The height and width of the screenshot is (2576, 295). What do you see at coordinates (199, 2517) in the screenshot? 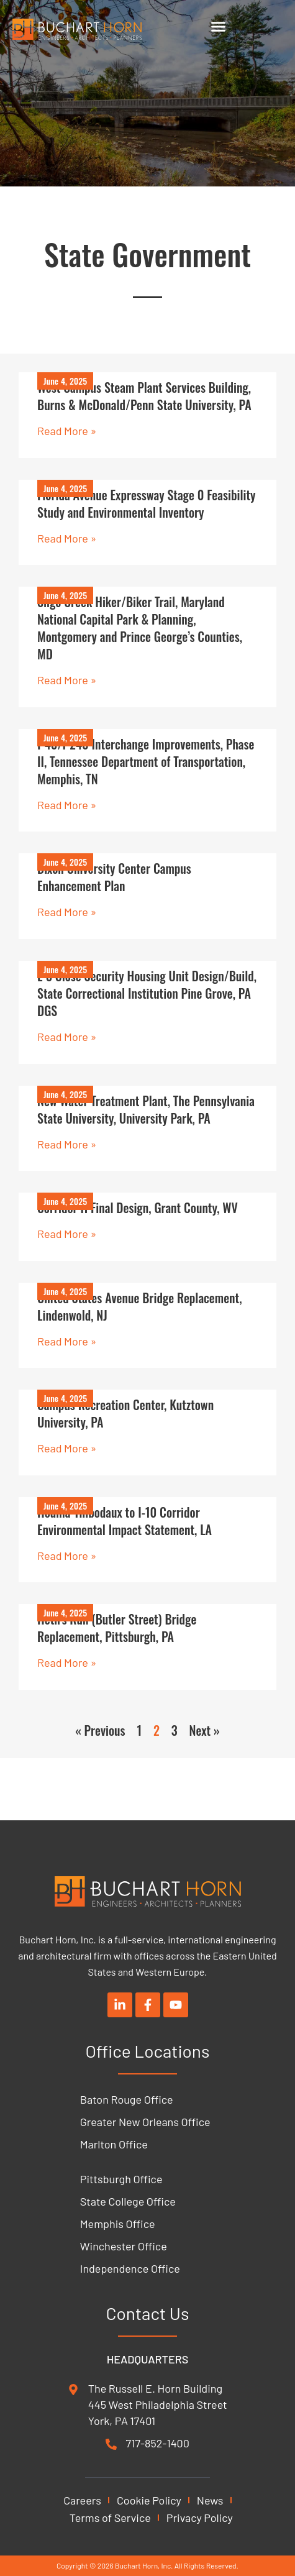
I see `Privacy Policy` at bounding box center [199, 2517].